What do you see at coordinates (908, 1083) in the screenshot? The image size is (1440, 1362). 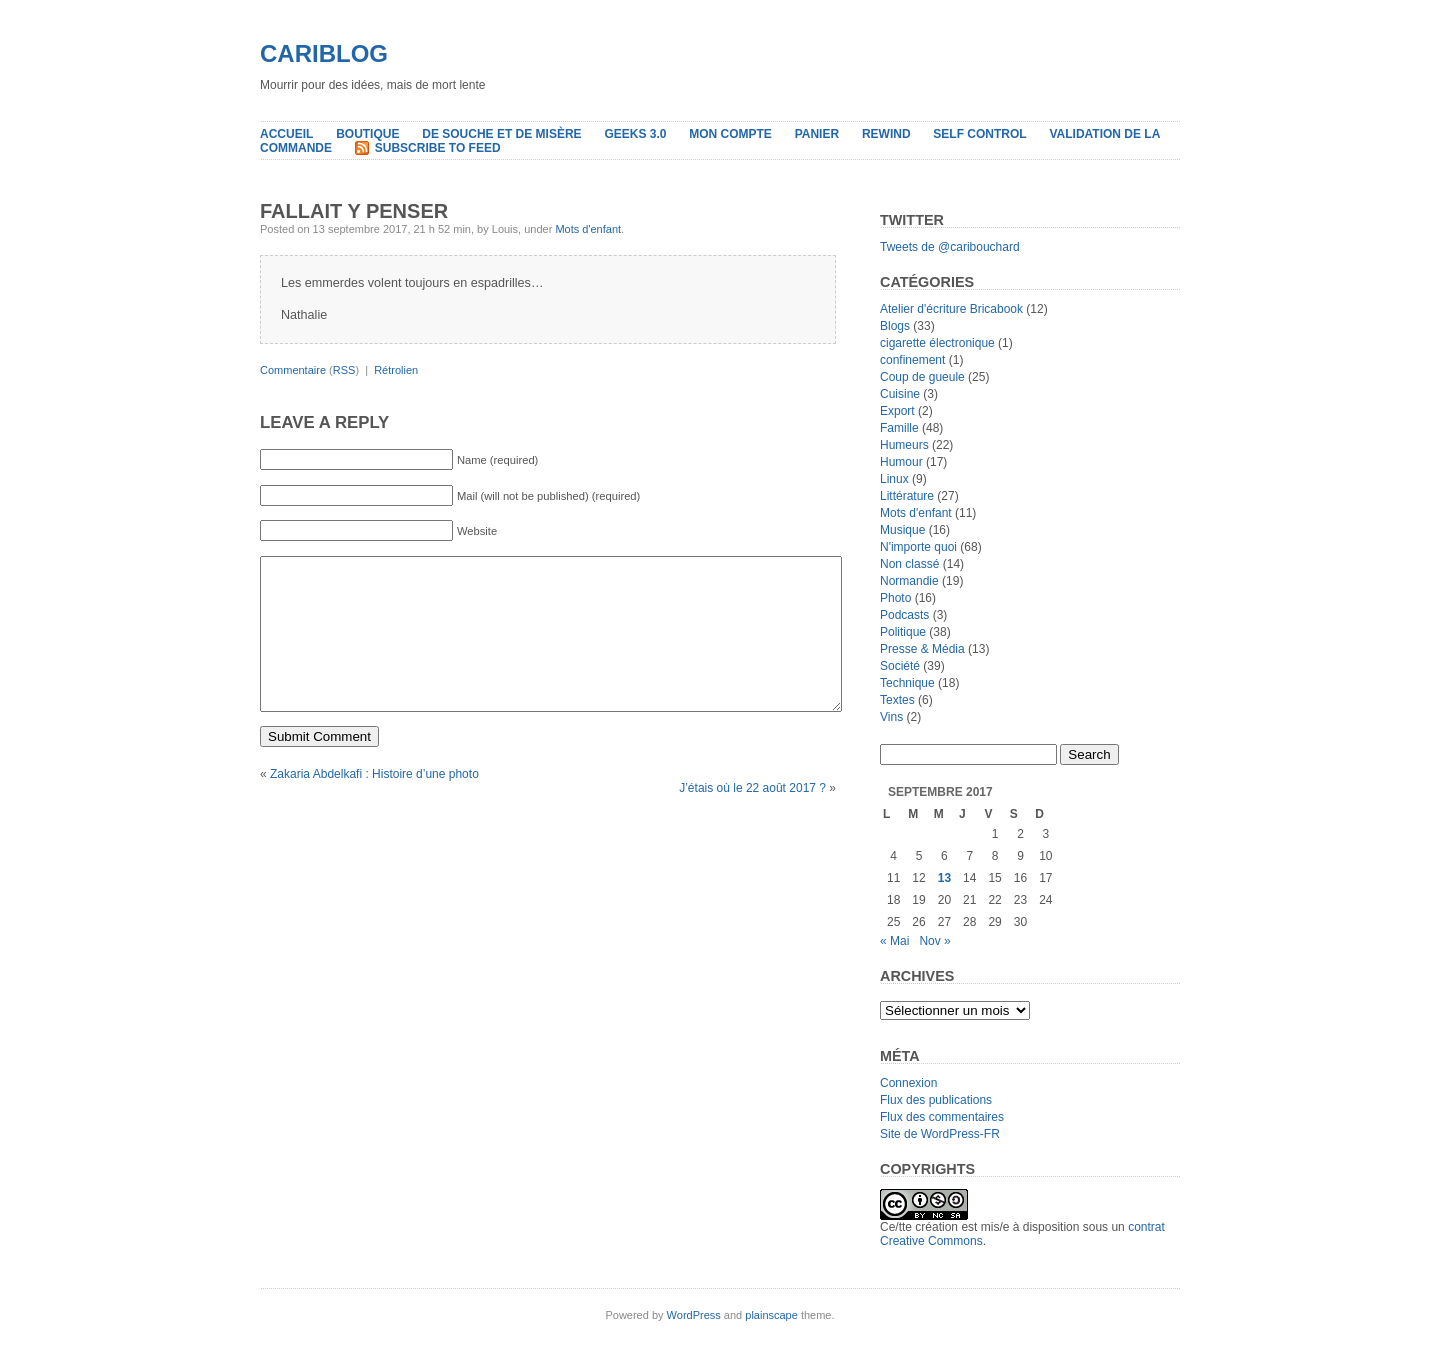 I see `Connexion` at bounding box center [908, 1083].